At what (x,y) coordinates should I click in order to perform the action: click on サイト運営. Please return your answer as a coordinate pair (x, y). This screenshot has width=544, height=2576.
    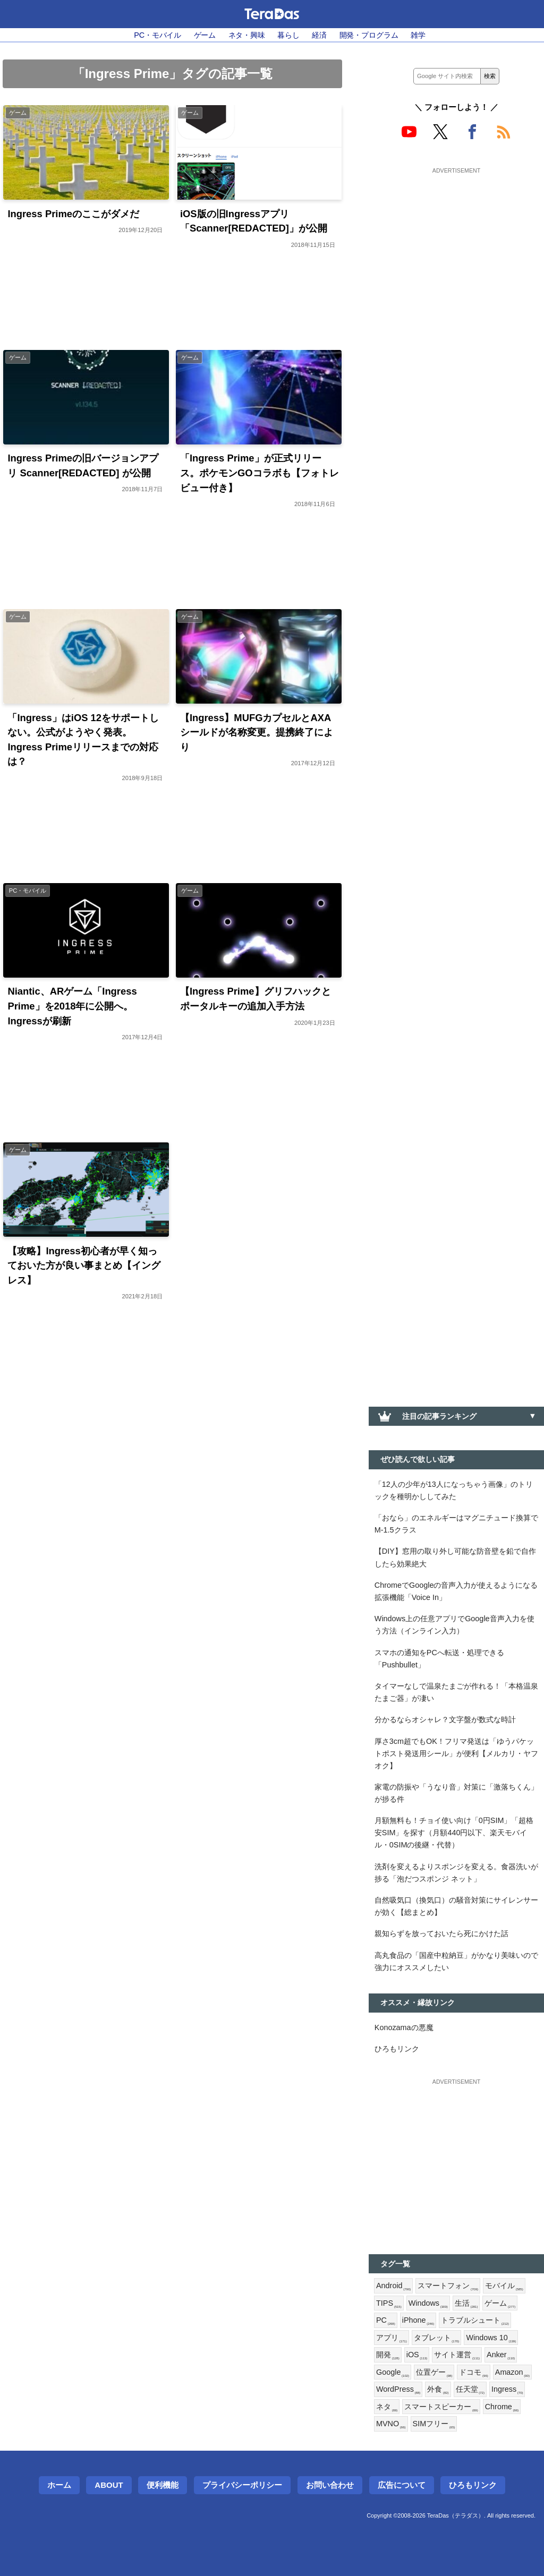
    Looking at the image, I should click on (457, 2355).